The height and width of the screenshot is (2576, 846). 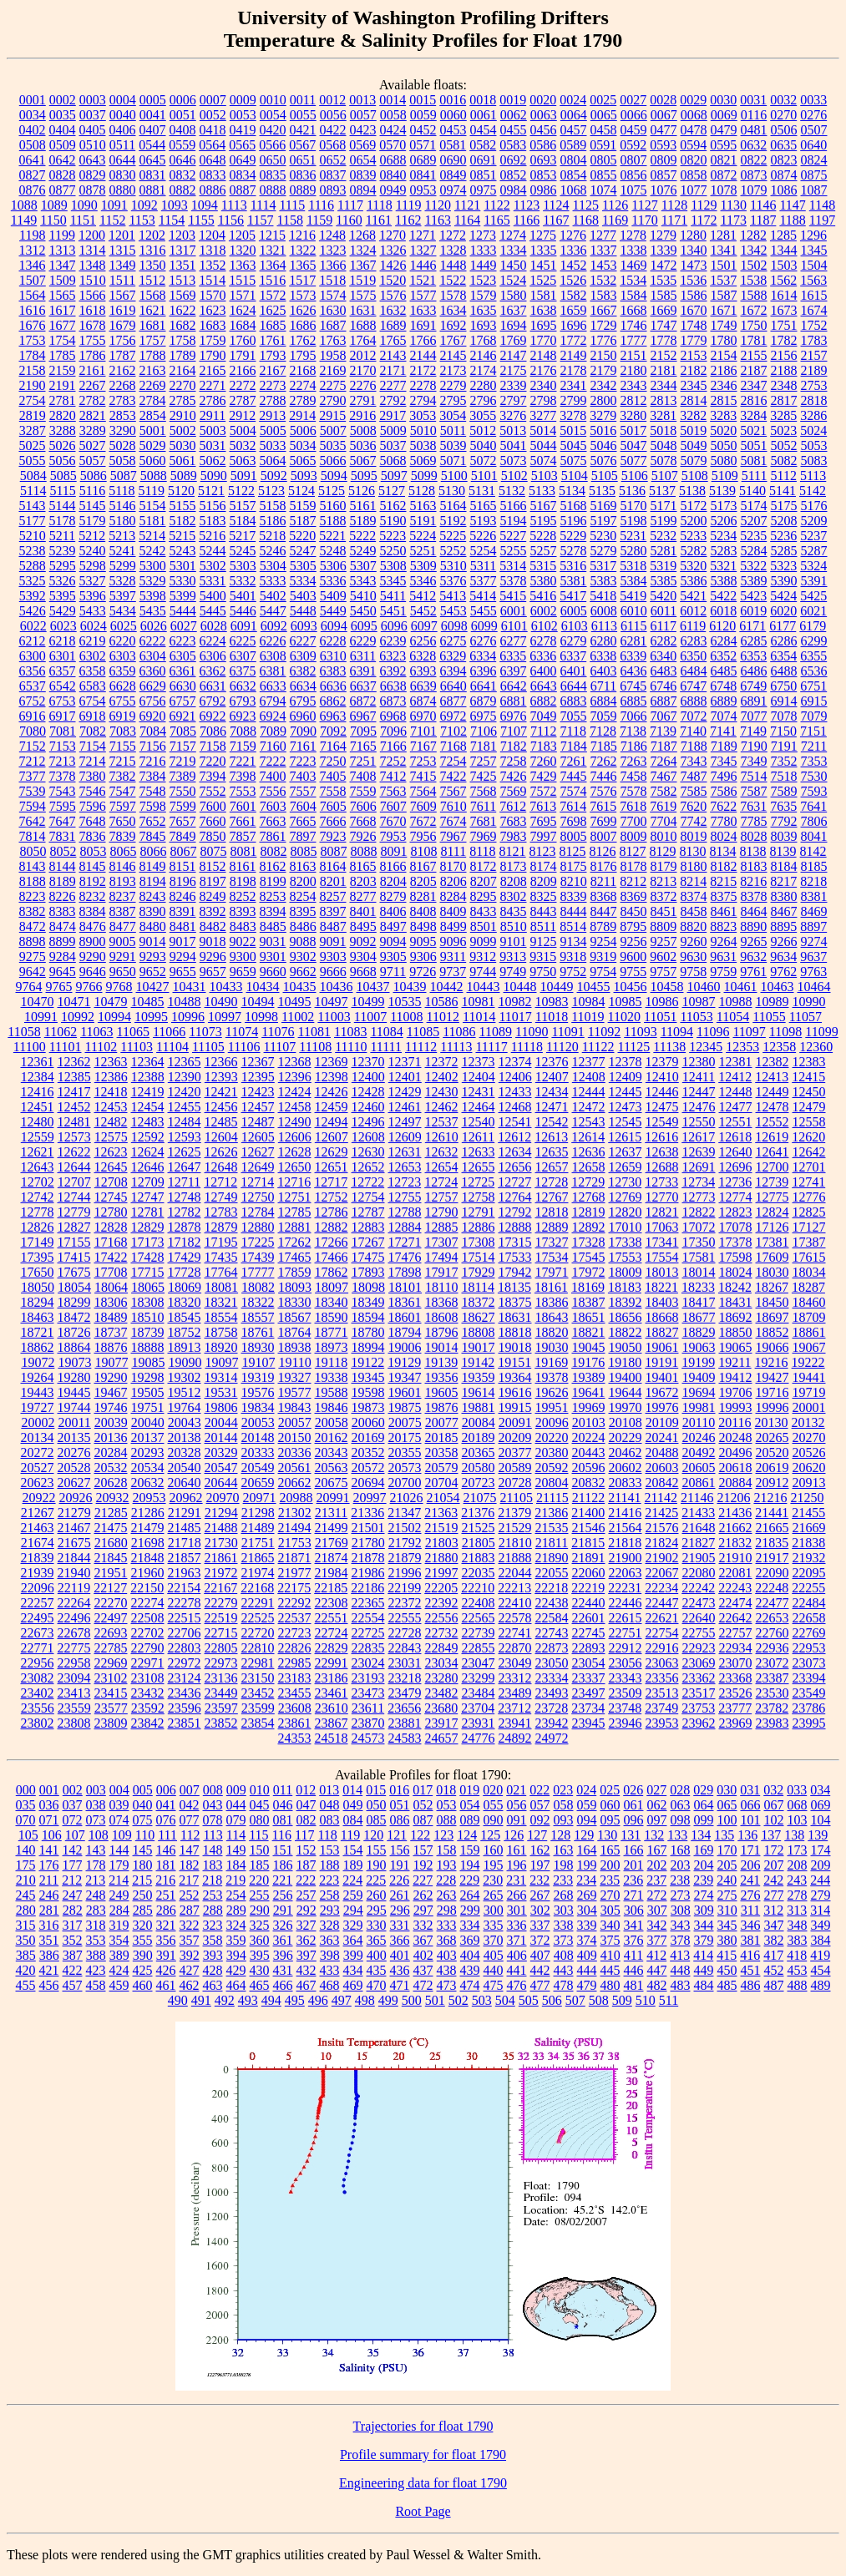 What do you see at coordinates (148, 1107) in the screenshot?
I see `12454` at bounding box center [148, 1107].